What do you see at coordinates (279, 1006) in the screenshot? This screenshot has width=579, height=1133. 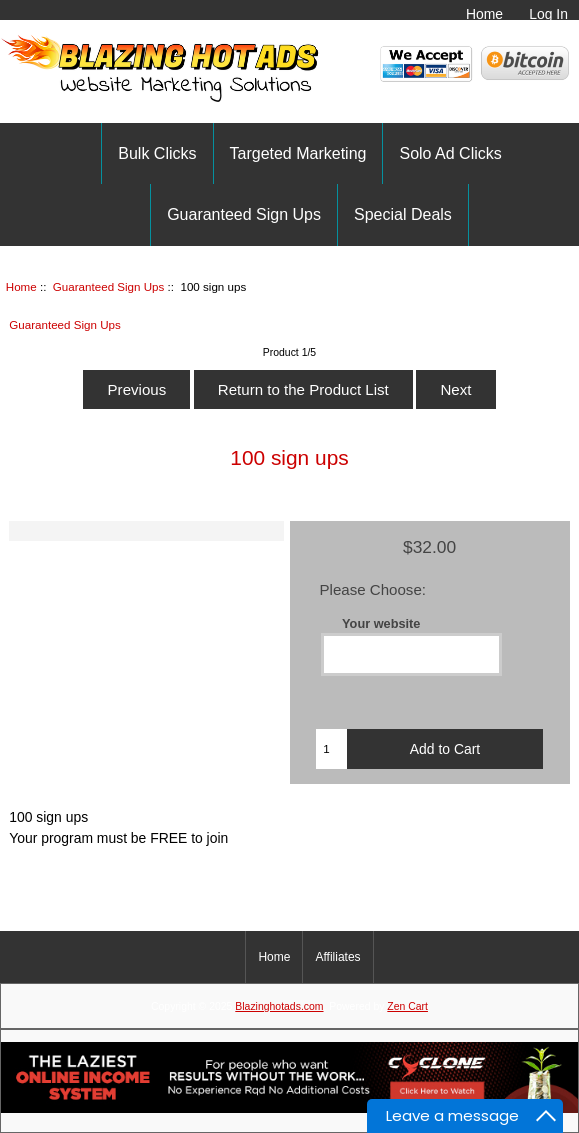 I see `Blazinghotads.com` at bounding box center [279, 1006].